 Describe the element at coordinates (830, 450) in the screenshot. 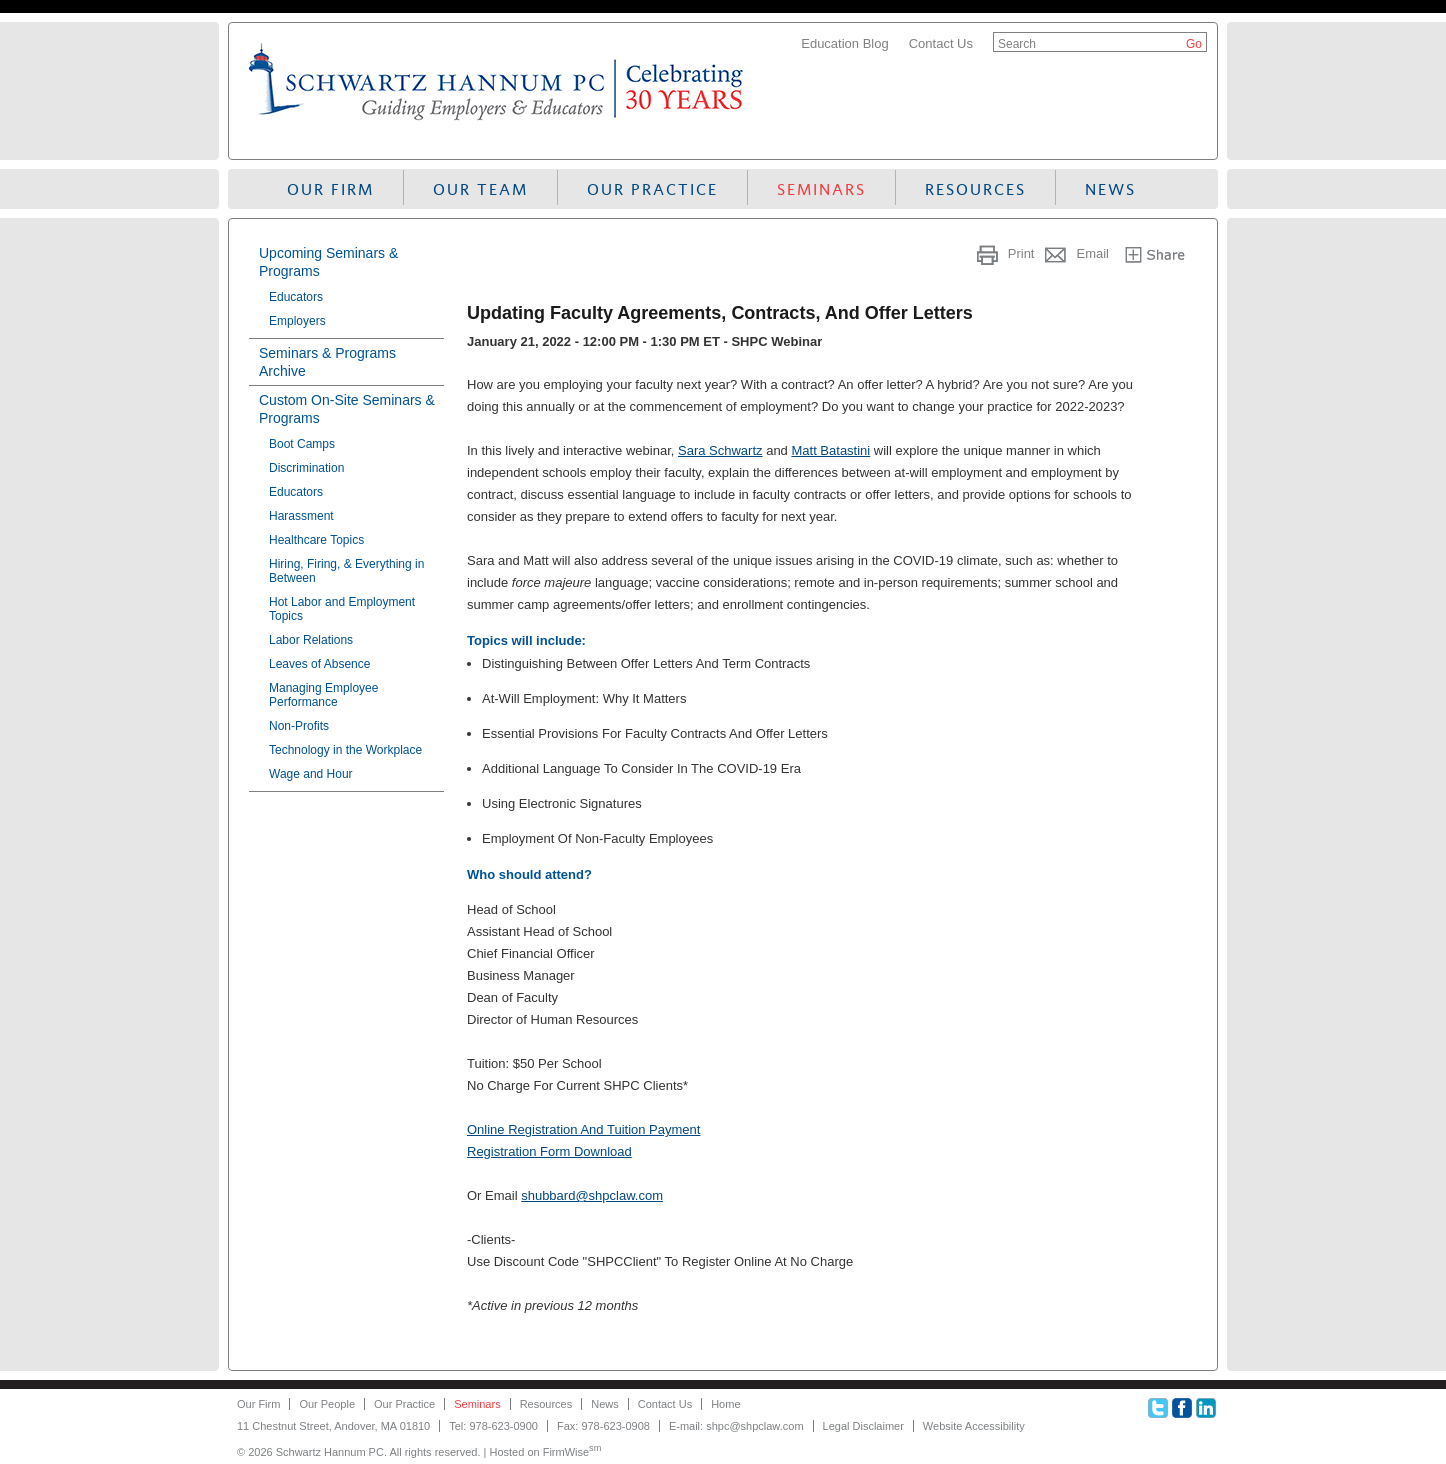

I see `Matt Batastini` at that location.